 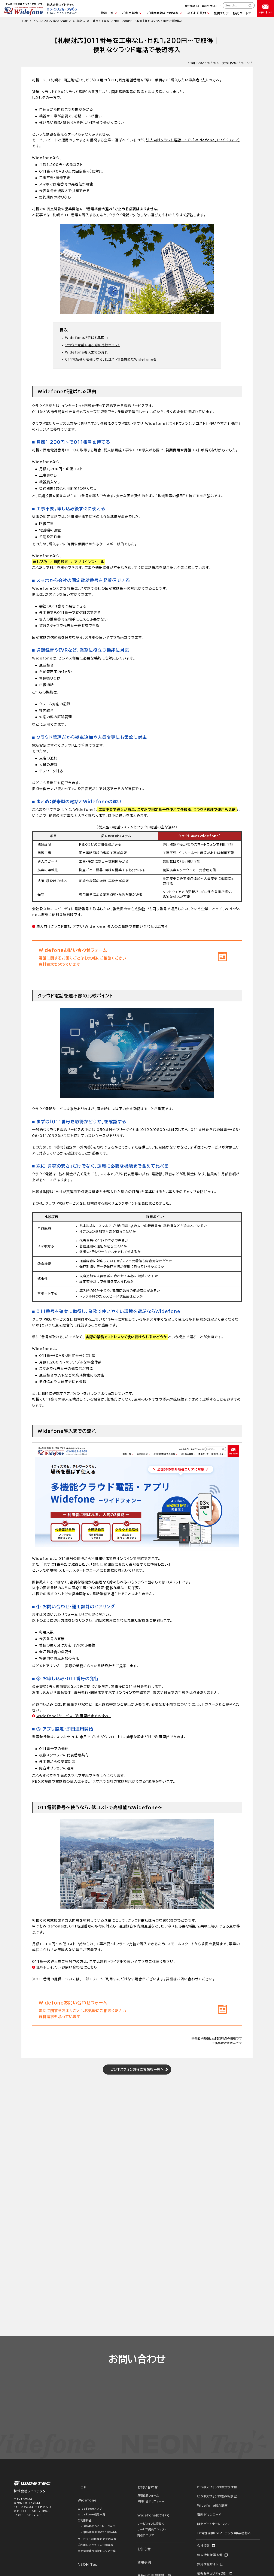 What do you see at coordinates (243, 13) in the screenshot?
I see `販売パートナー` at bounding box center [243, 13].